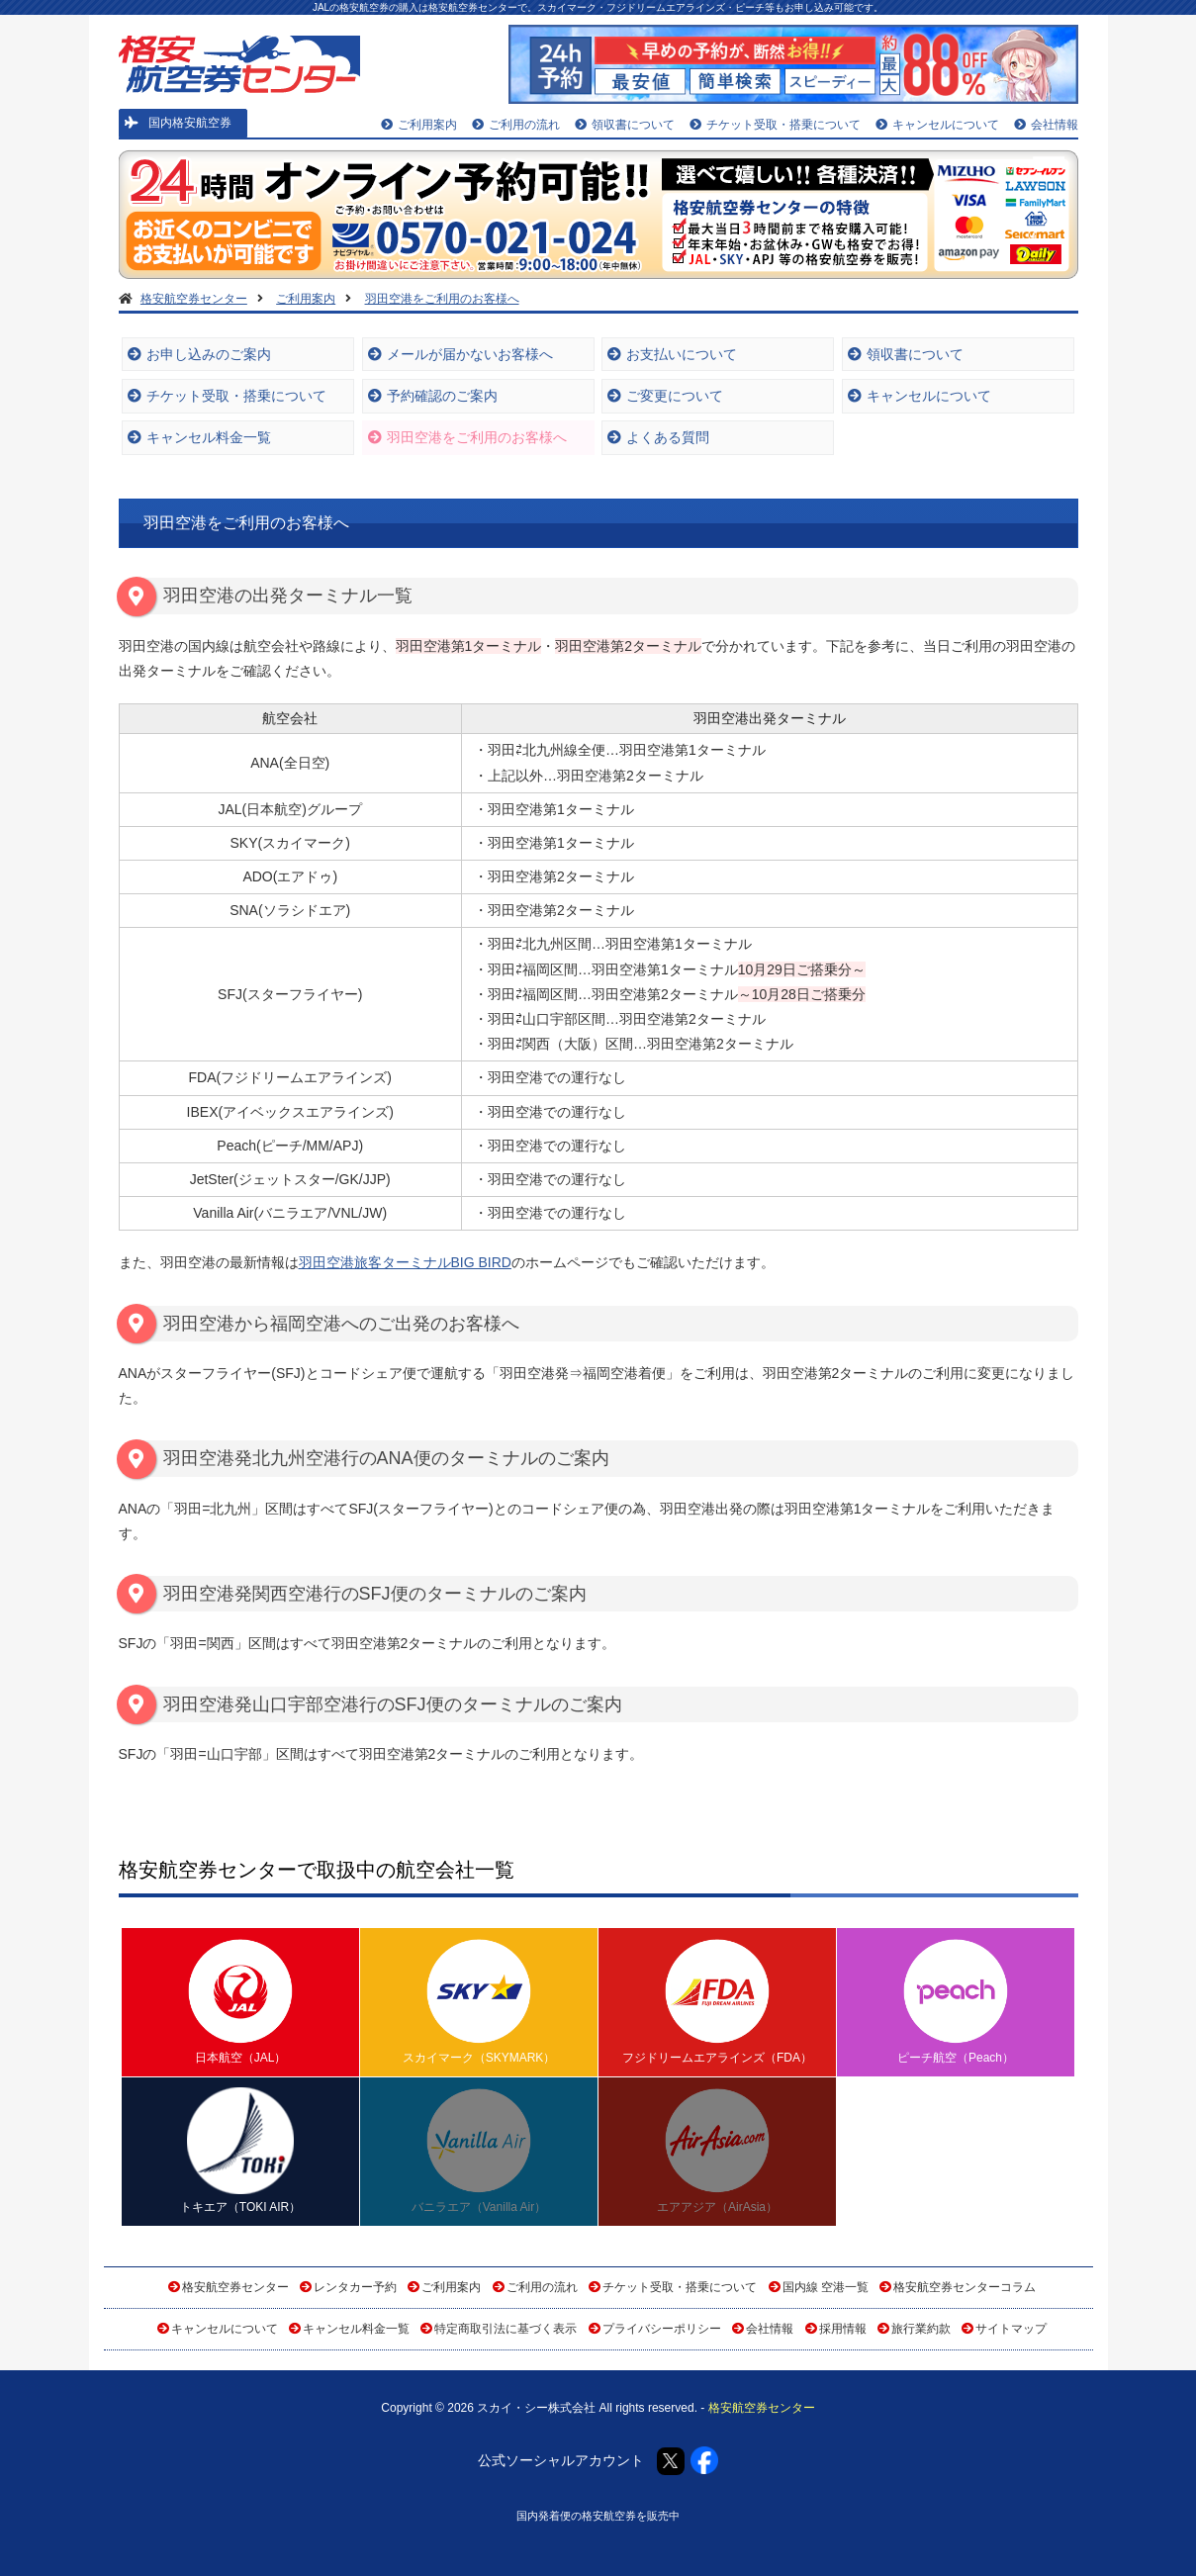 The image size is (1196, 2576). I want to click on キャンセル料金一覧, so click(199, 437).